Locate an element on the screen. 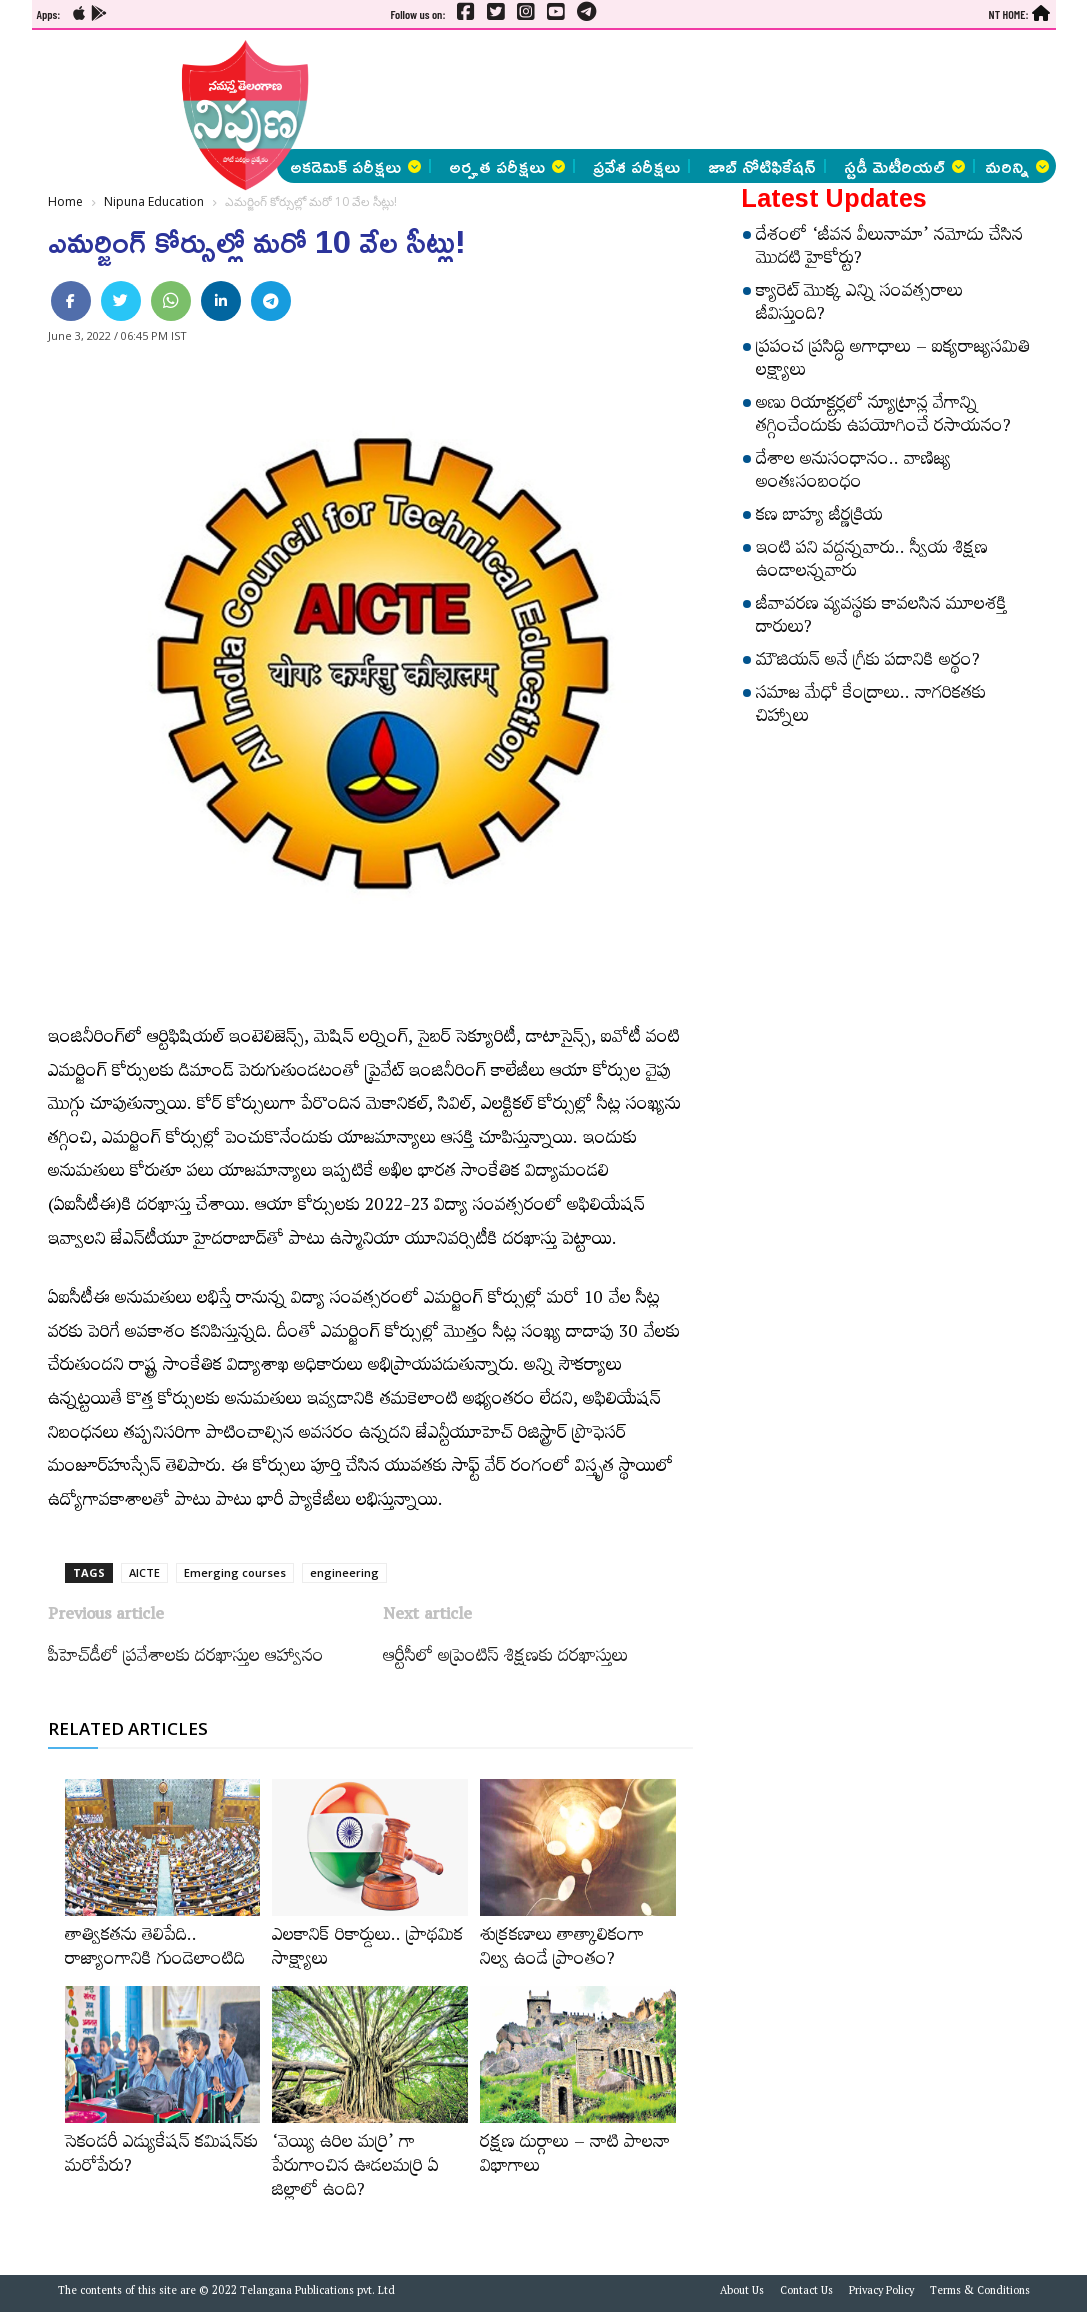 The image size is (1087, 2312). Terms & Conditions is located at coordinates (980, 2293).